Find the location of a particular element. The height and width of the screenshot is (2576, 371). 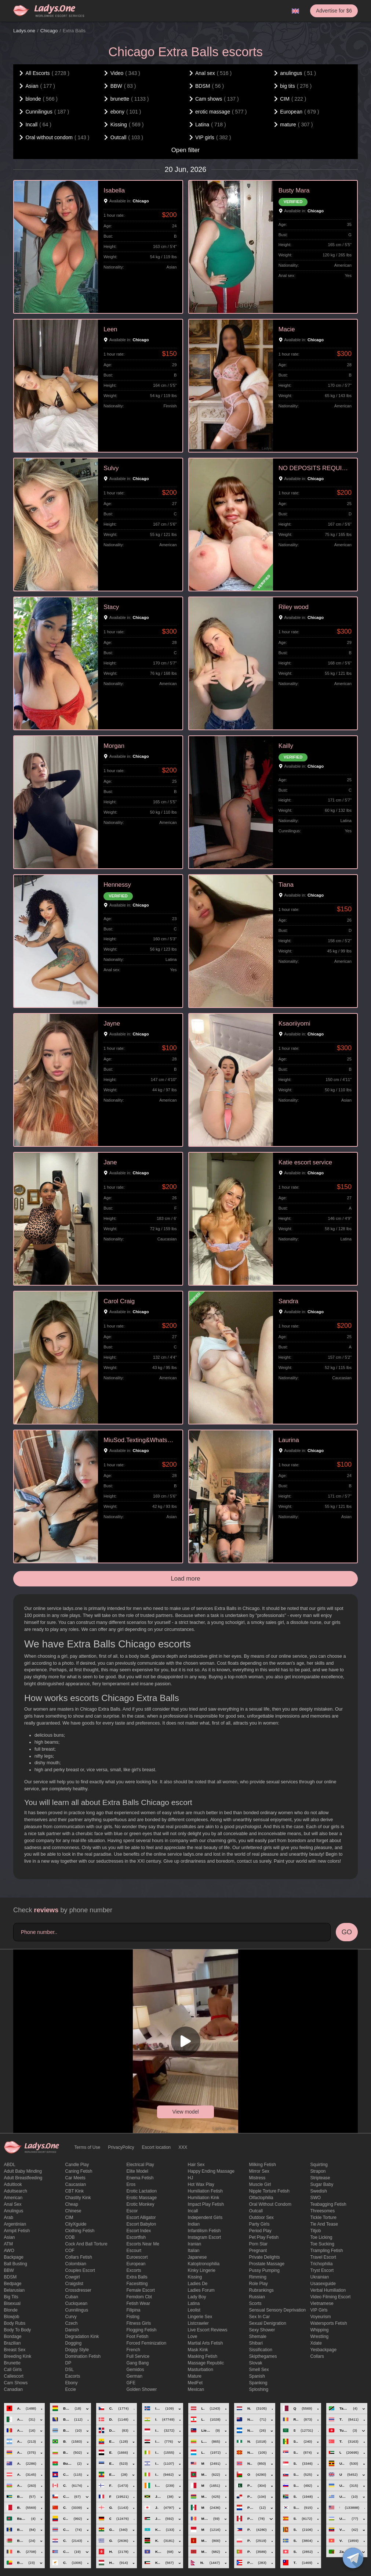

Сollars is located at coordinates (317, 2356).